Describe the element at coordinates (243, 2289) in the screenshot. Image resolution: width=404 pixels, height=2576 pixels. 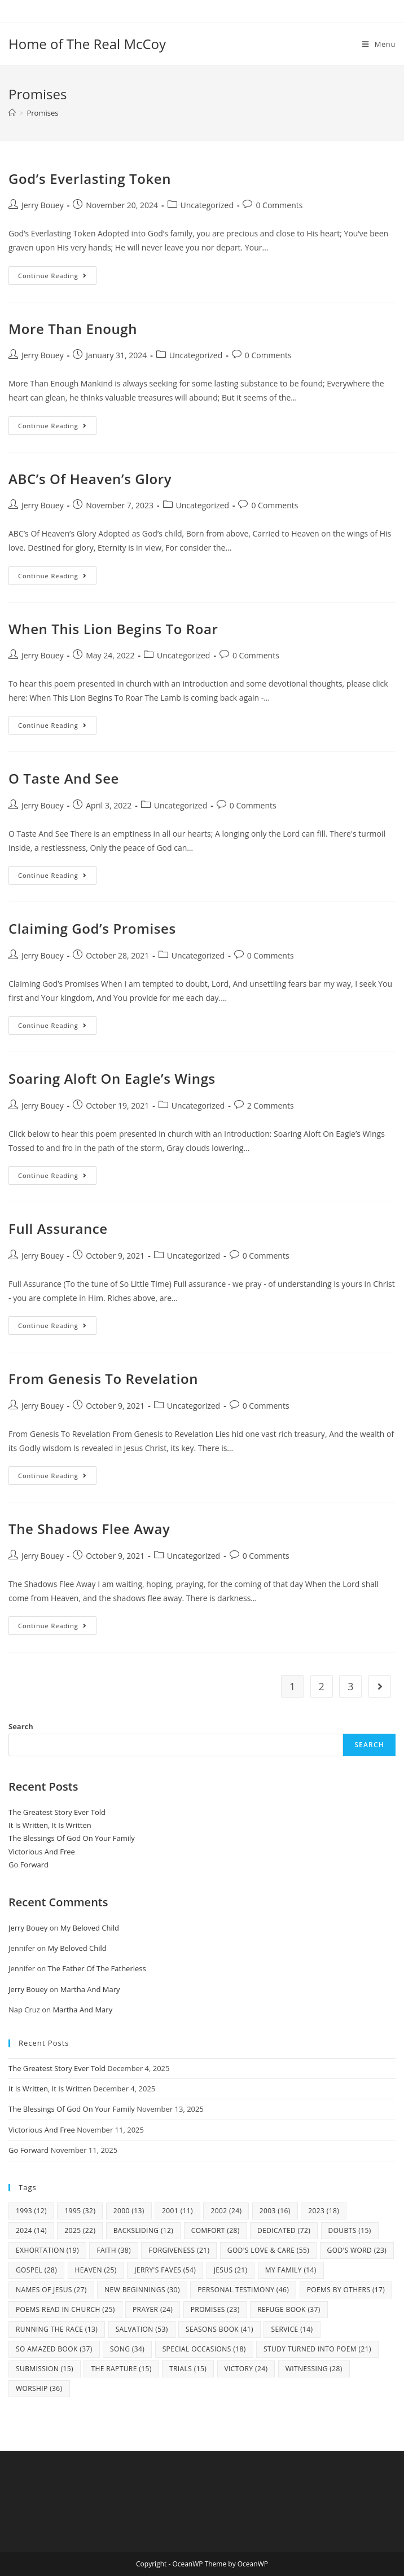
I see `Personal Testimony [Personal Testimony (46 items)]` at that location.